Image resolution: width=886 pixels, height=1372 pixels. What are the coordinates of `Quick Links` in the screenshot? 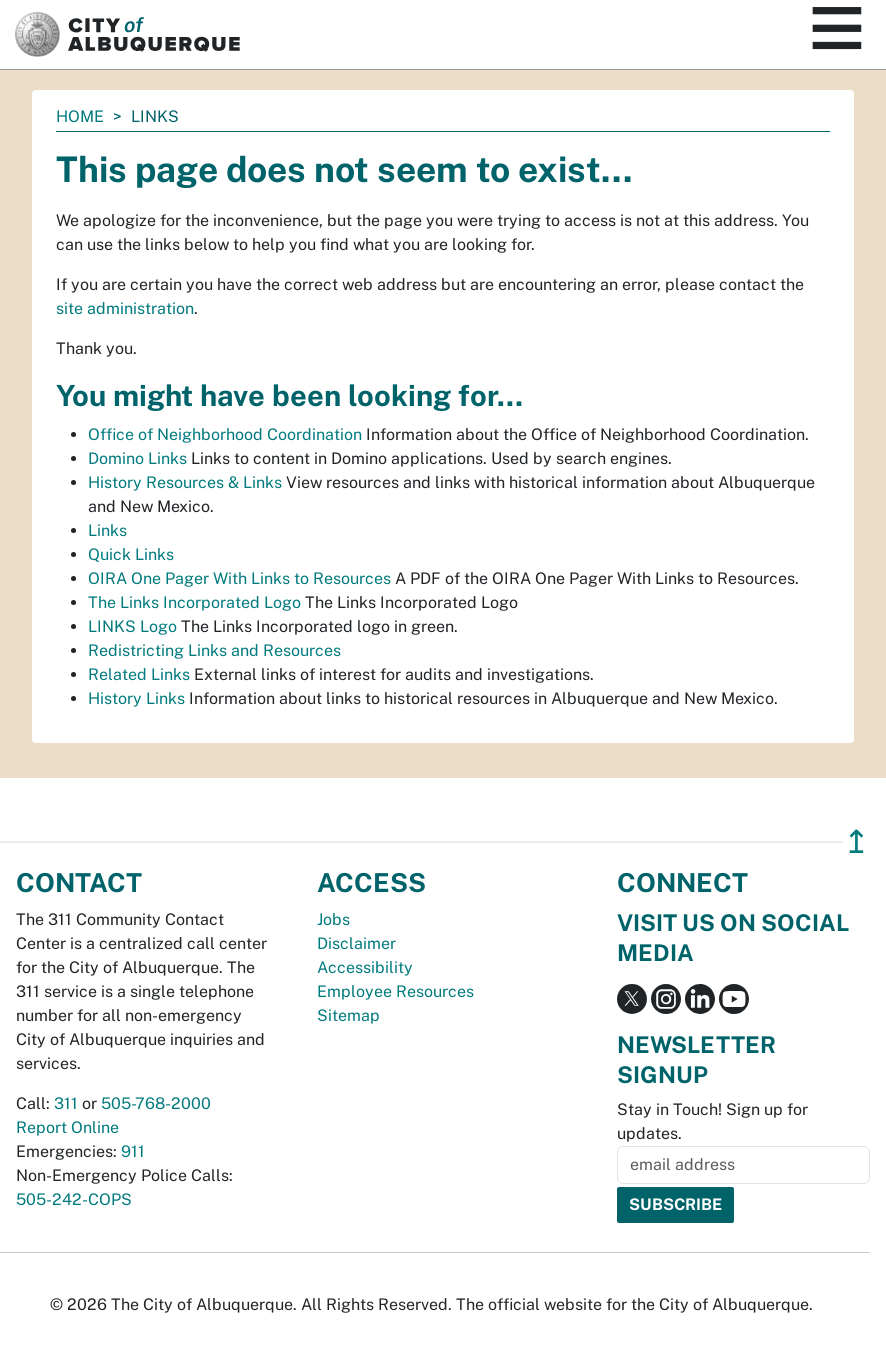 It's located at (131, 554).